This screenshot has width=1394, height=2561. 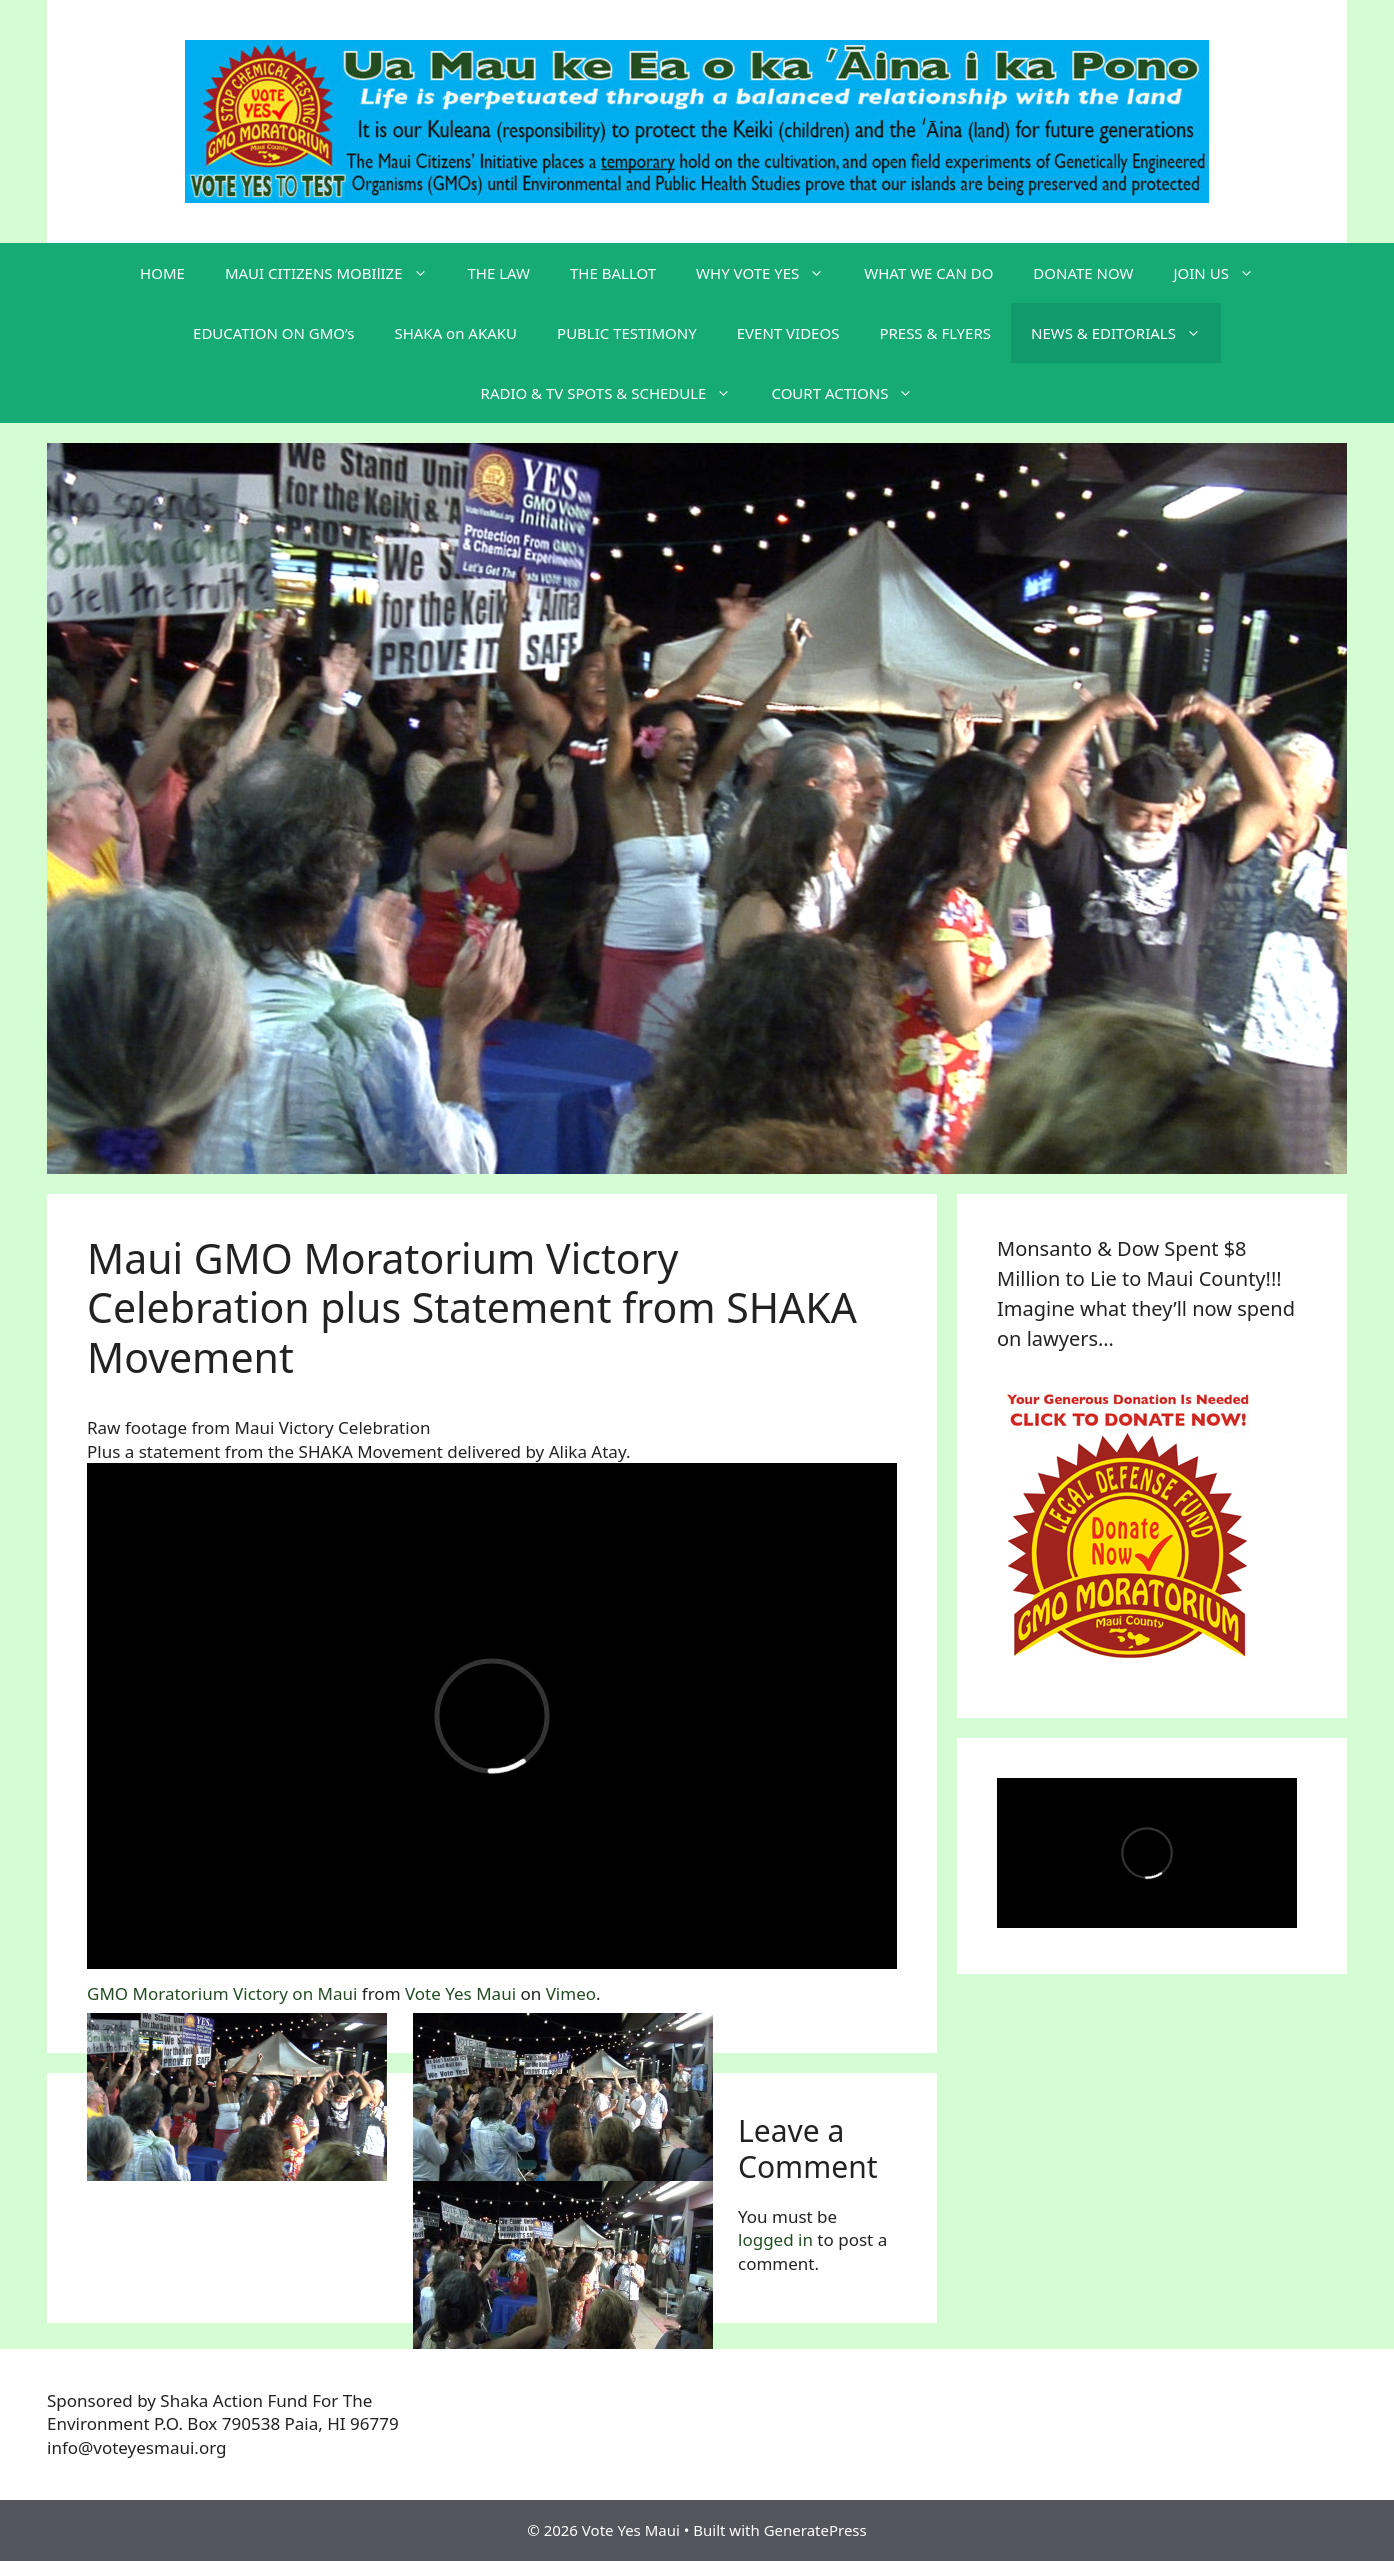 What do you see at coordinates (571, 1993) in the screenshot?
I see `Vimeo` at bounding box center [571, 1993].